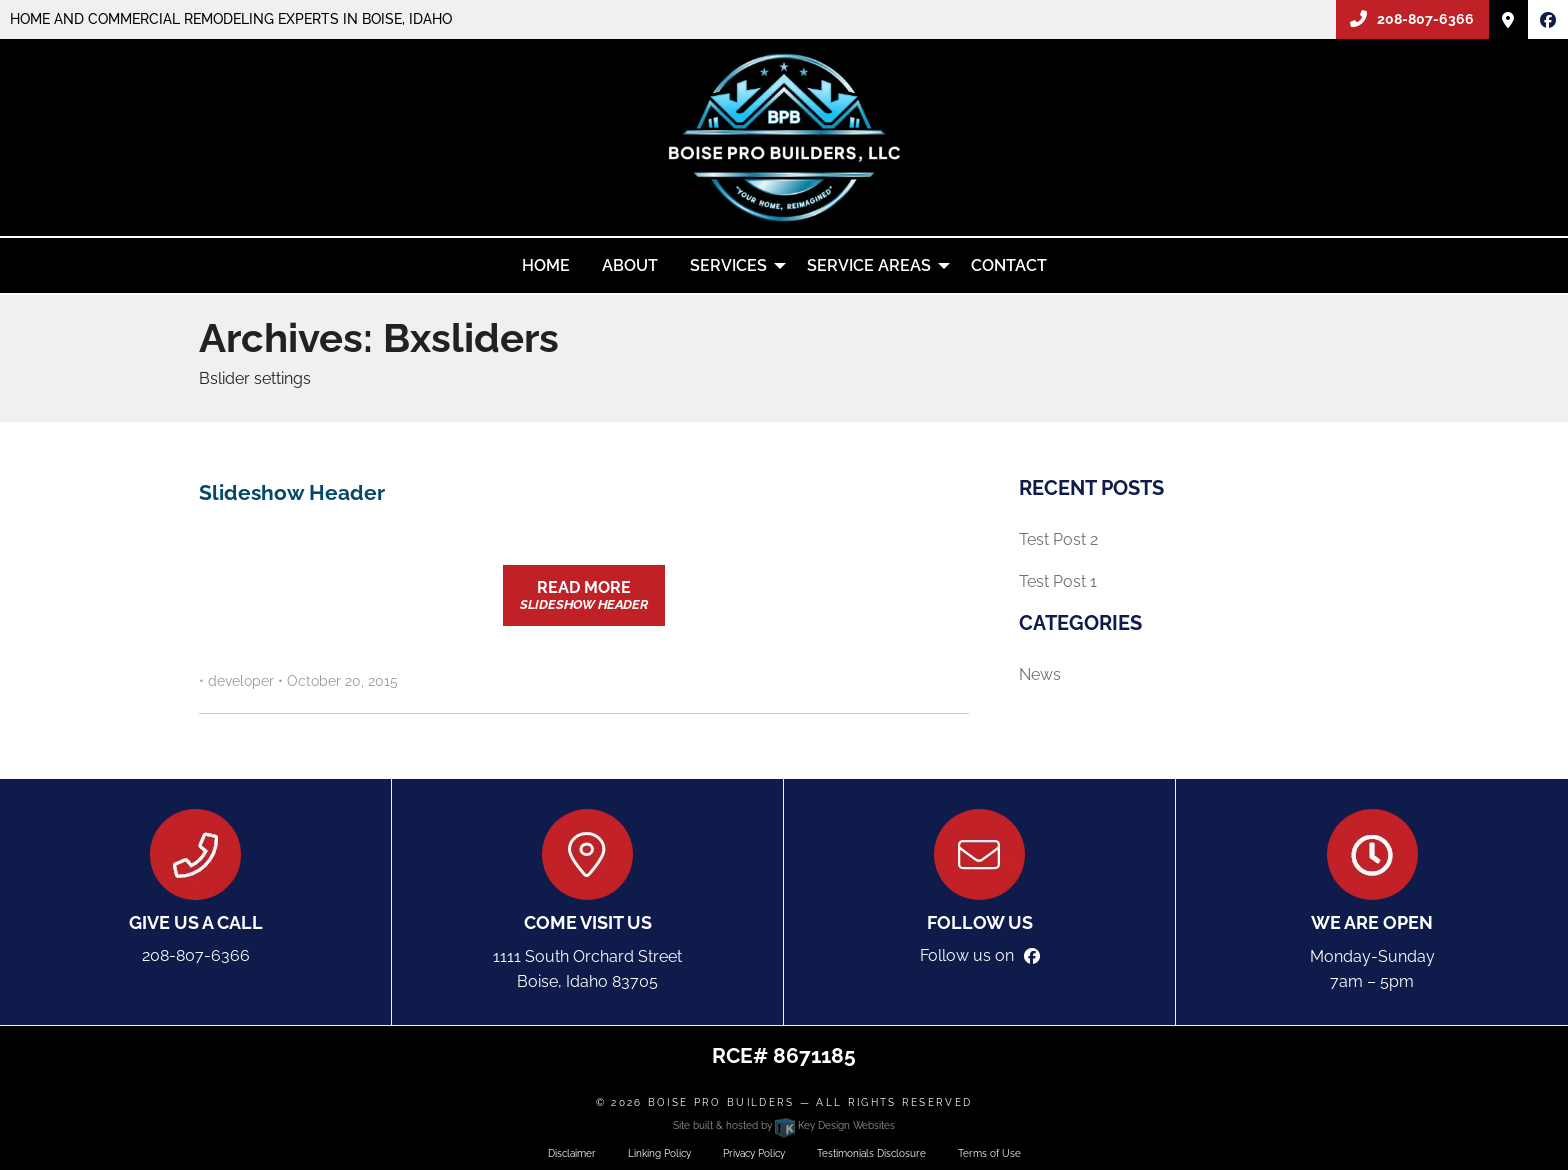  What do you see at coordinates (989, 1153) in the screenshot?
I see `Terms of Use` at bounding box center [989, 1153].